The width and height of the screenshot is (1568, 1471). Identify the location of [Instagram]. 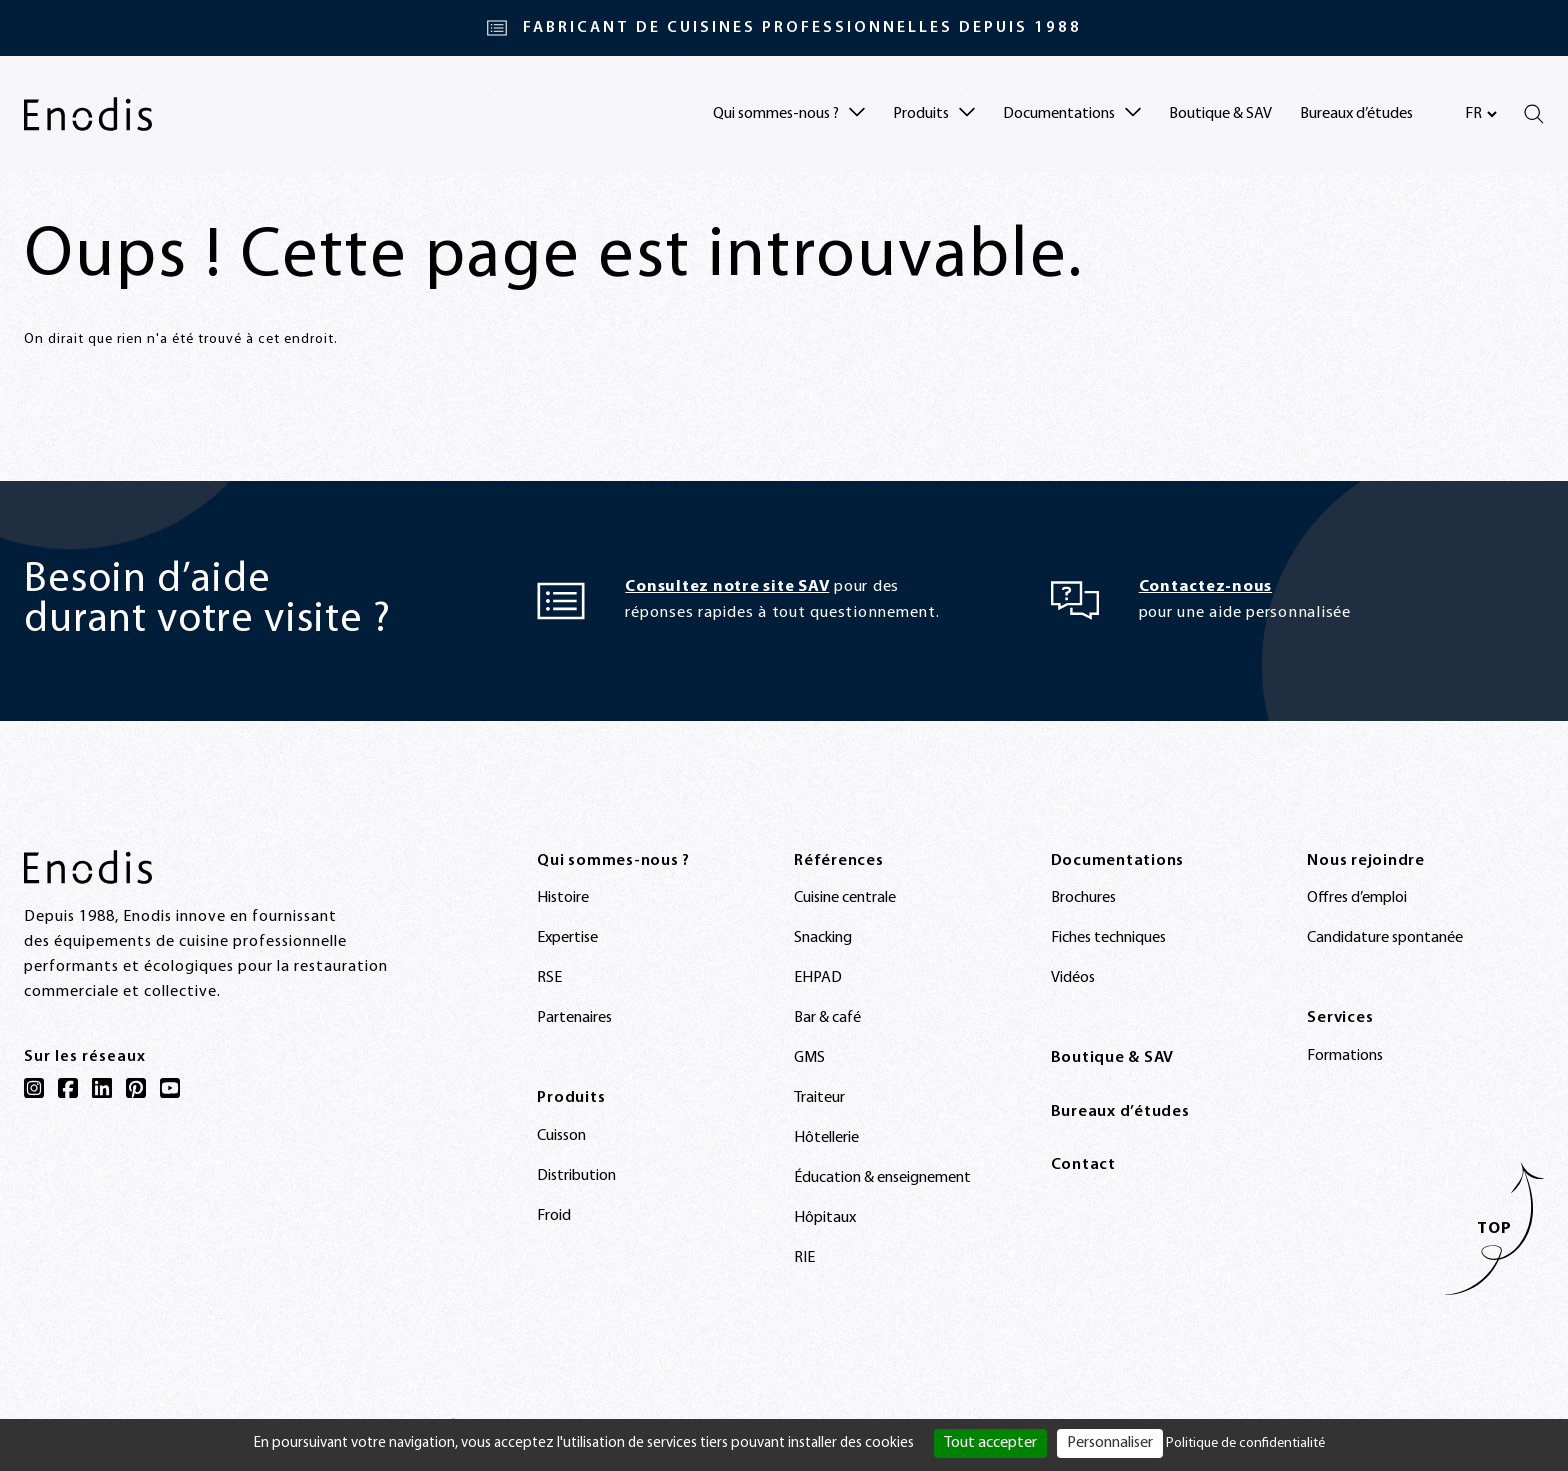
(34, 1088).